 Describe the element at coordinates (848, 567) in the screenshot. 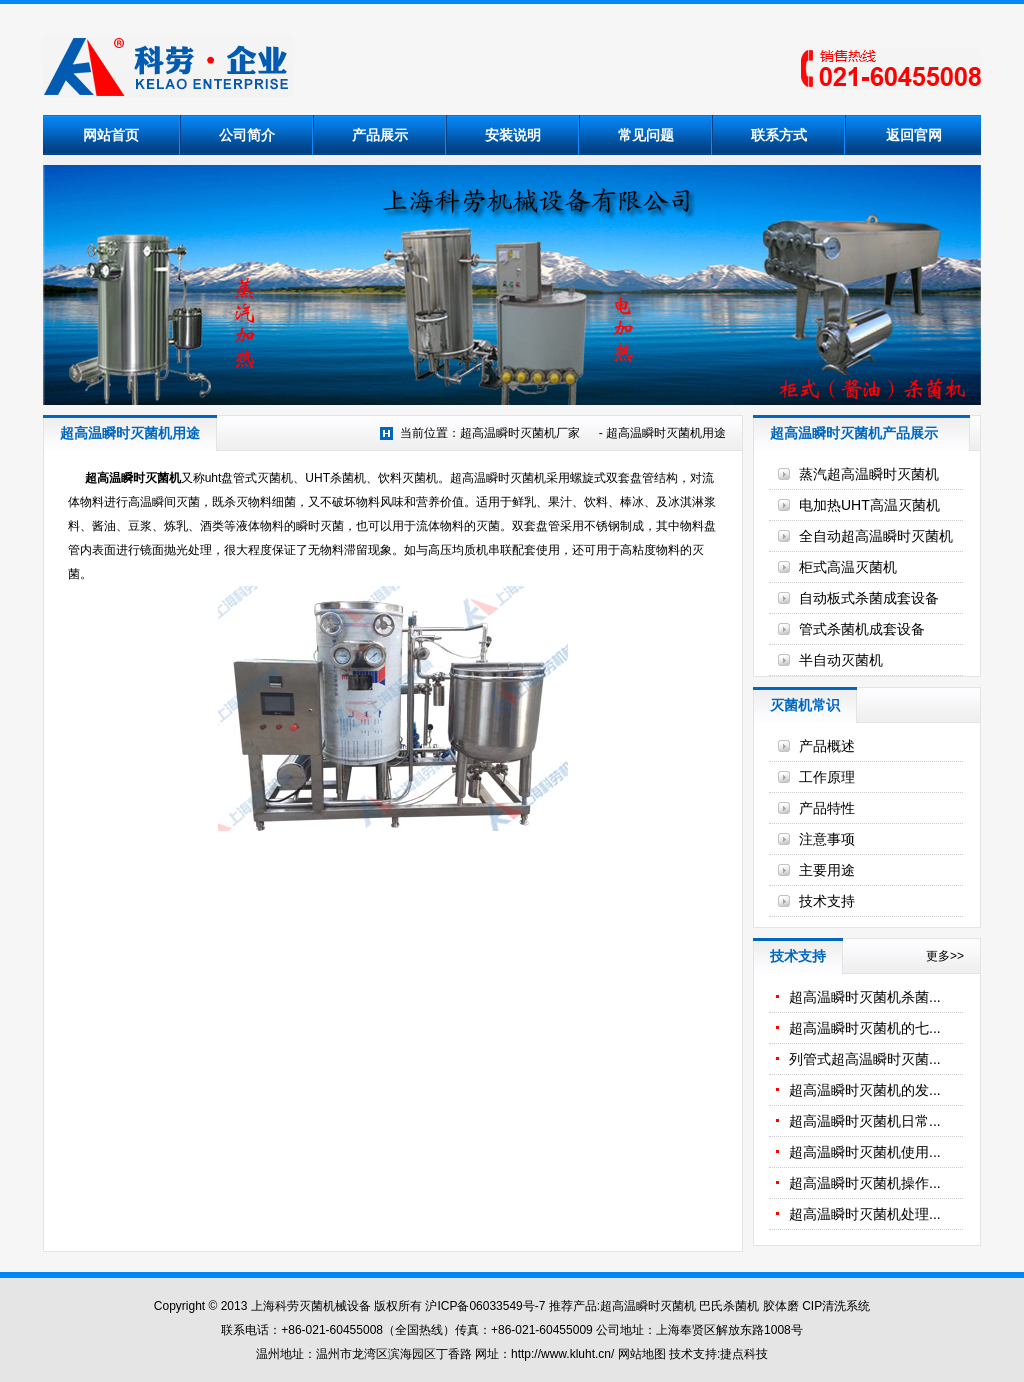

I see `柜式高温灭菌机` at that location.